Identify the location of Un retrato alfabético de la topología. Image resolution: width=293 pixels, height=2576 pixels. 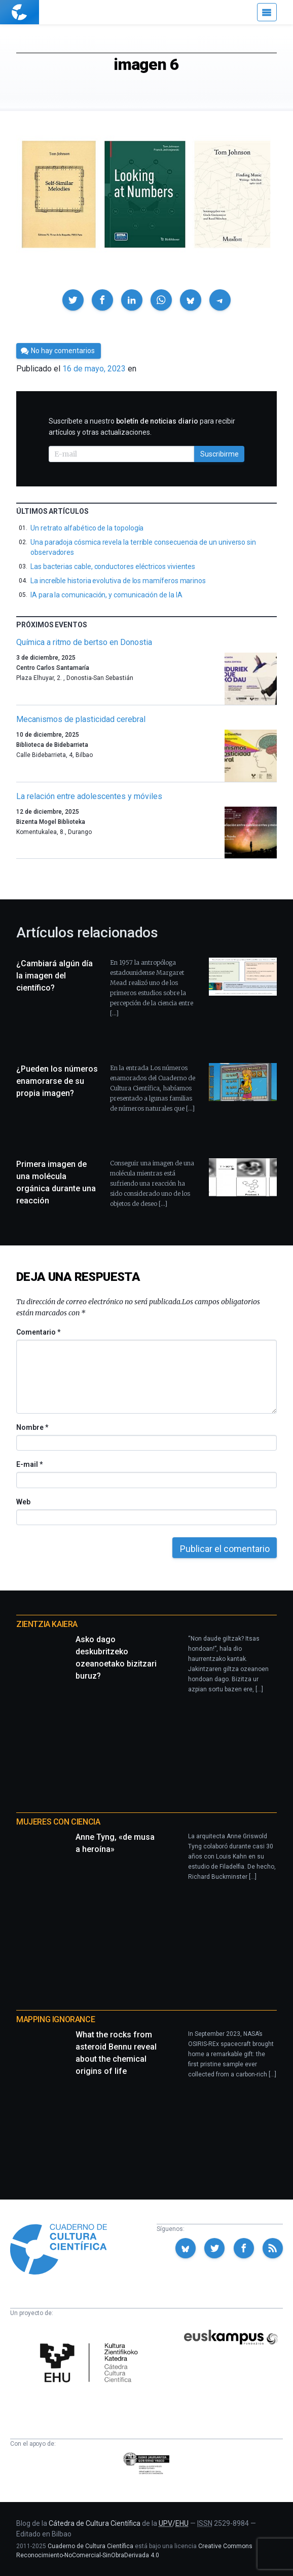
(86, 528).